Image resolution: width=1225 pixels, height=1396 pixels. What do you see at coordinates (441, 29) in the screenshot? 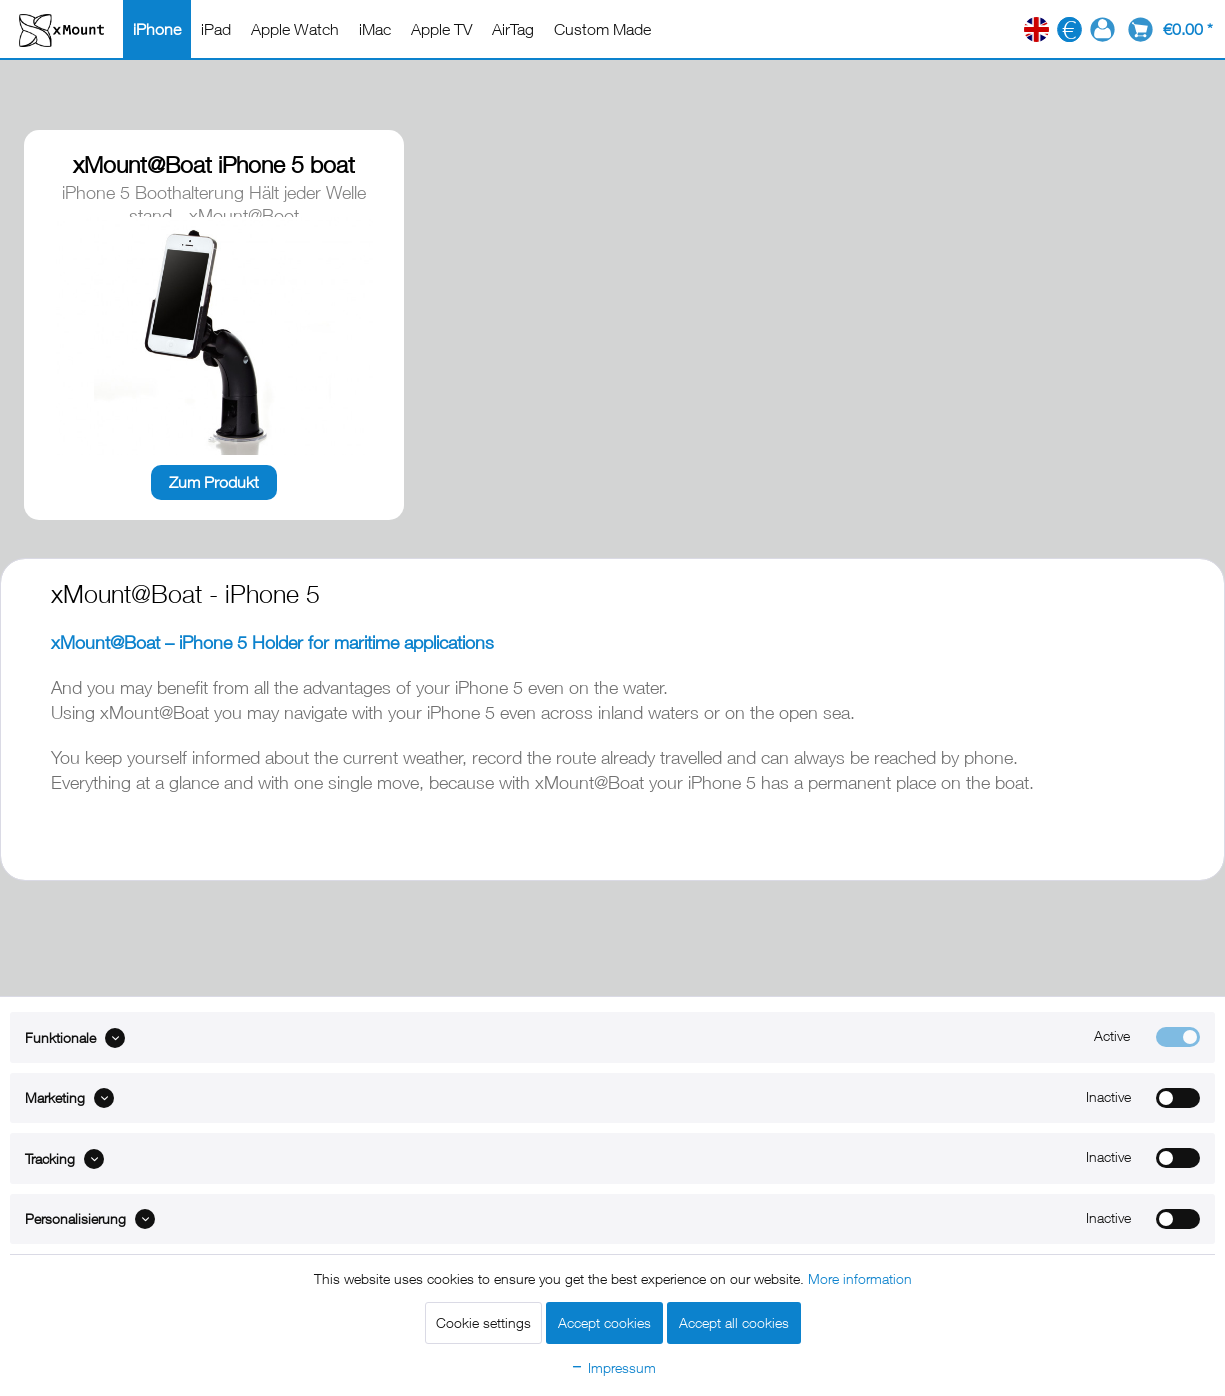
I see `[Apple TV]` at bounding box center [441, 29].